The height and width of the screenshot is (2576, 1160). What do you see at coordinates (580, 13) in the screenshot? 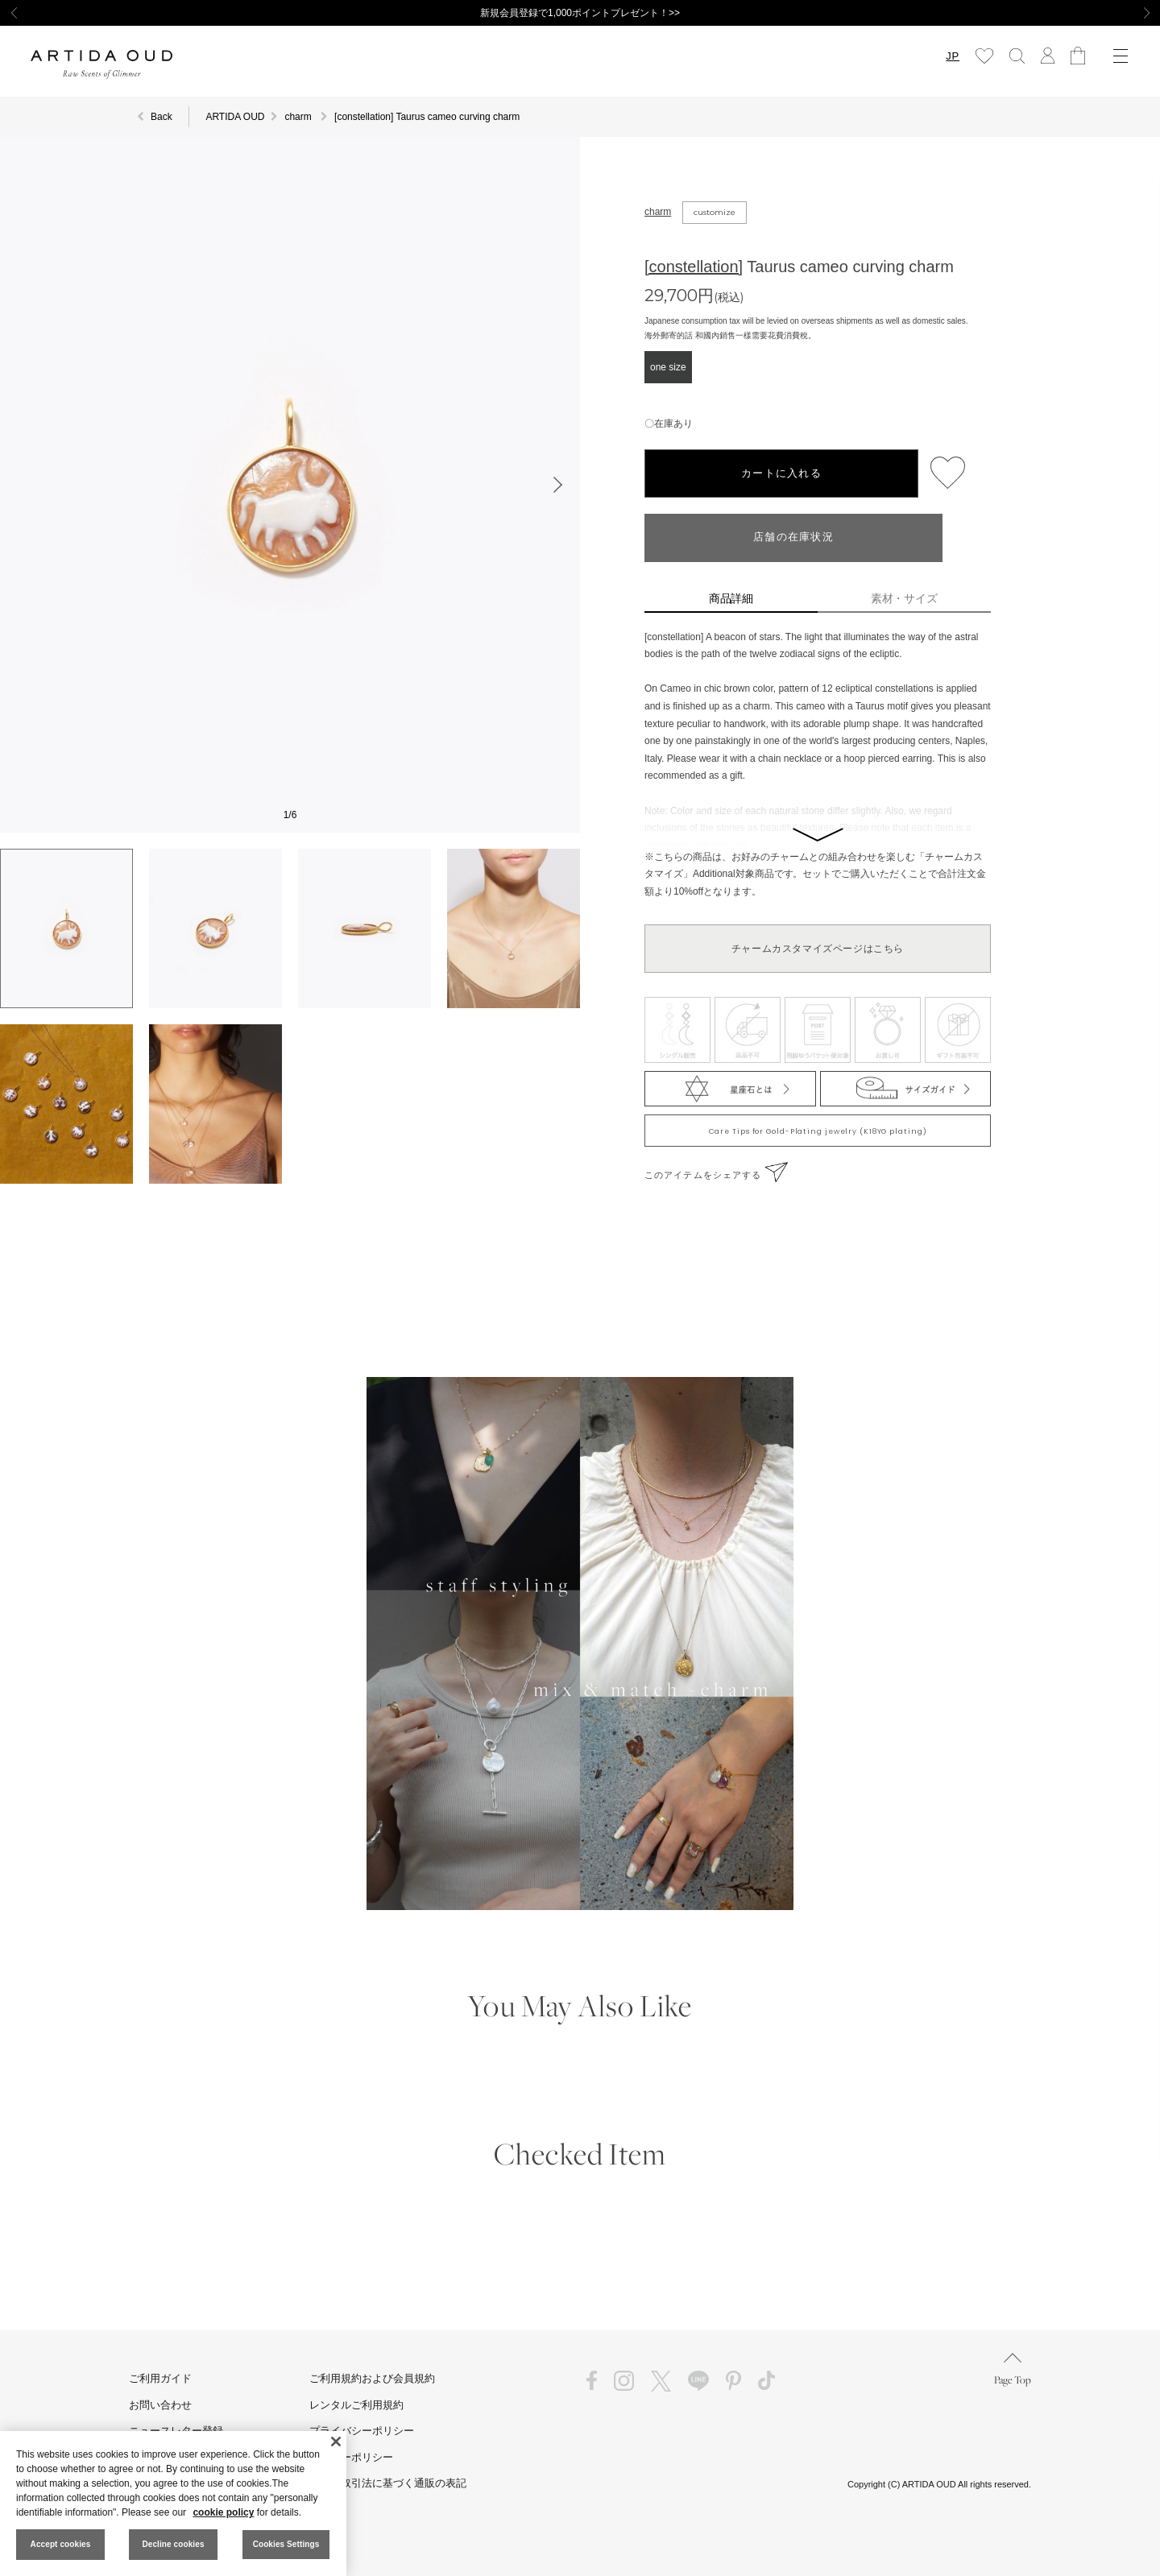
I see `新規会員登録で1,000ポイントプレゼント！>>` at bounding box center [580, 13].